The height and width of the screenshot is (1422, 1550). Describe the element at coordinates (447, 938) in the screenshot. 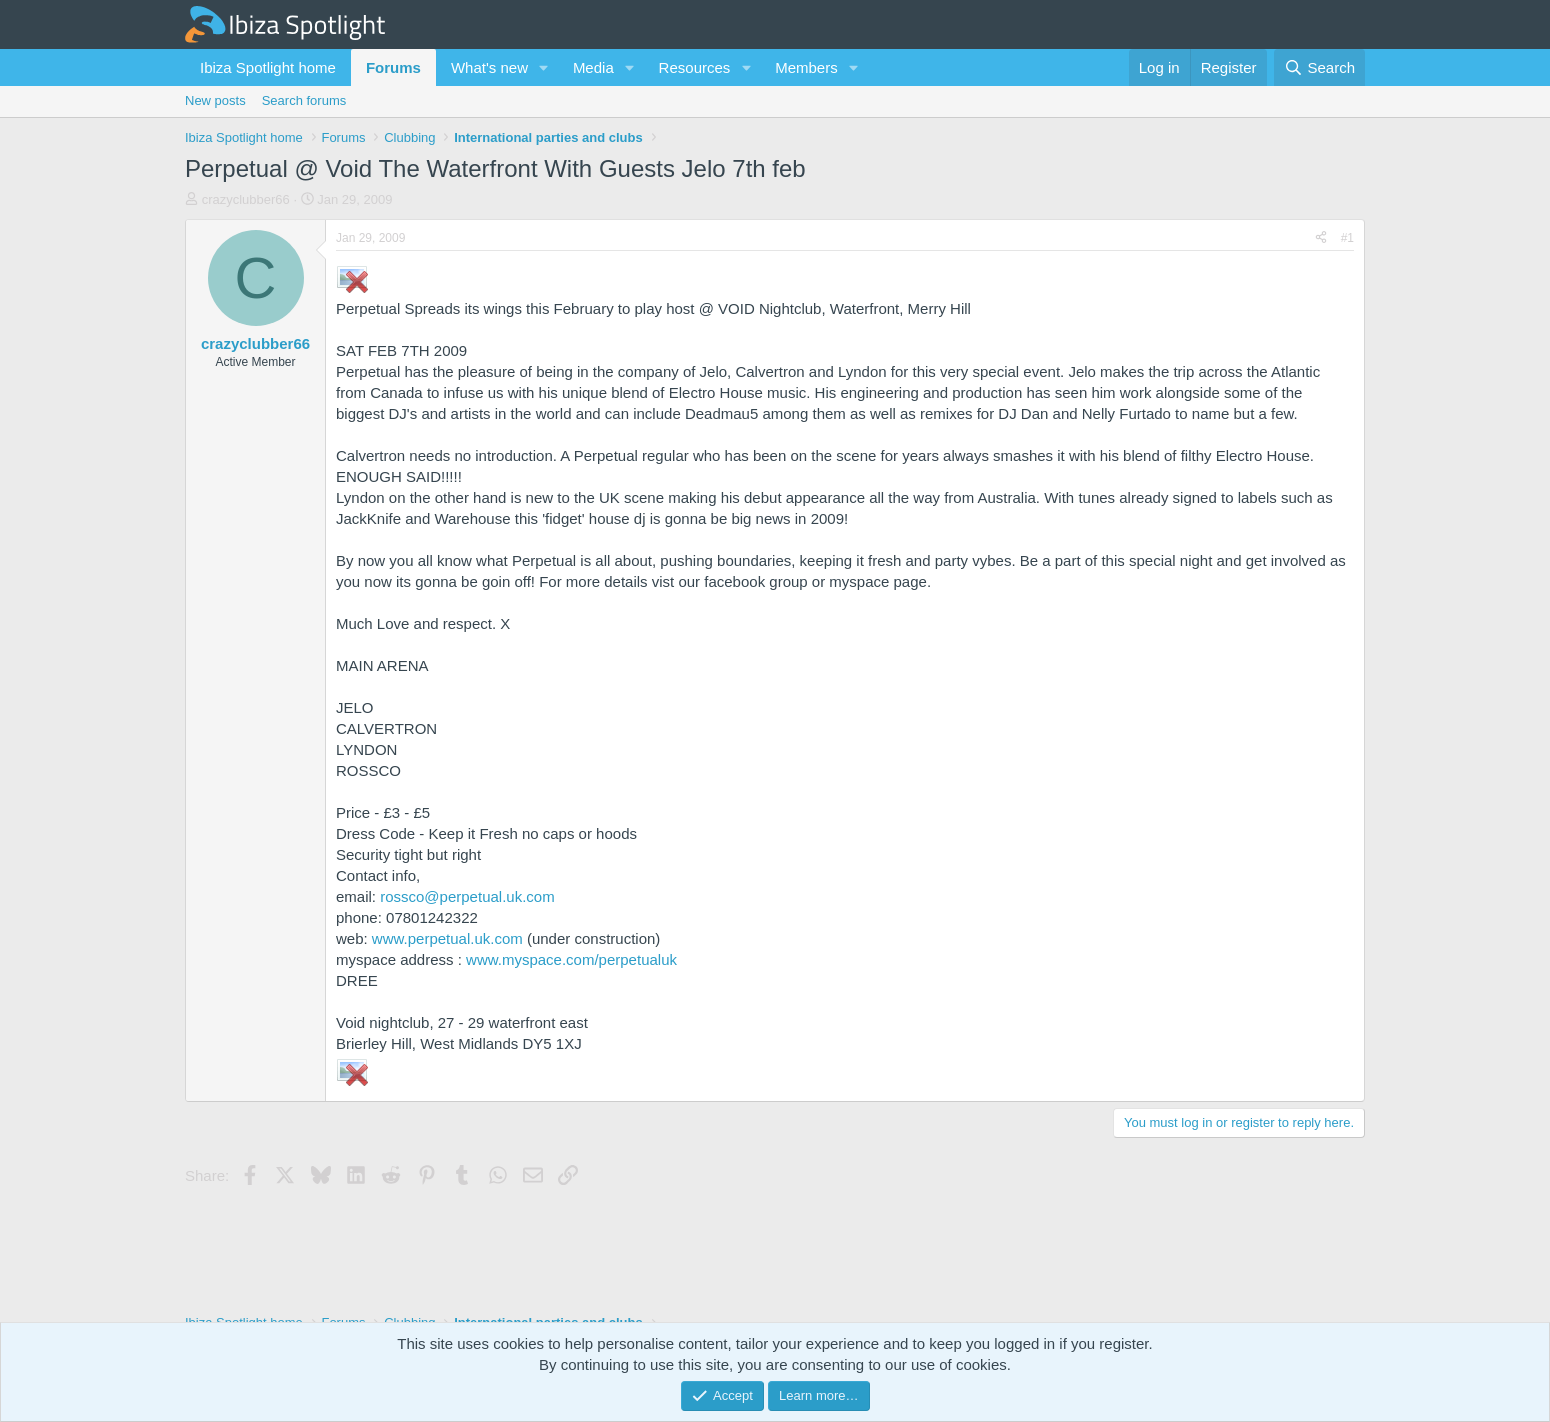

I see `www.perpetual.uk.com` at that location.